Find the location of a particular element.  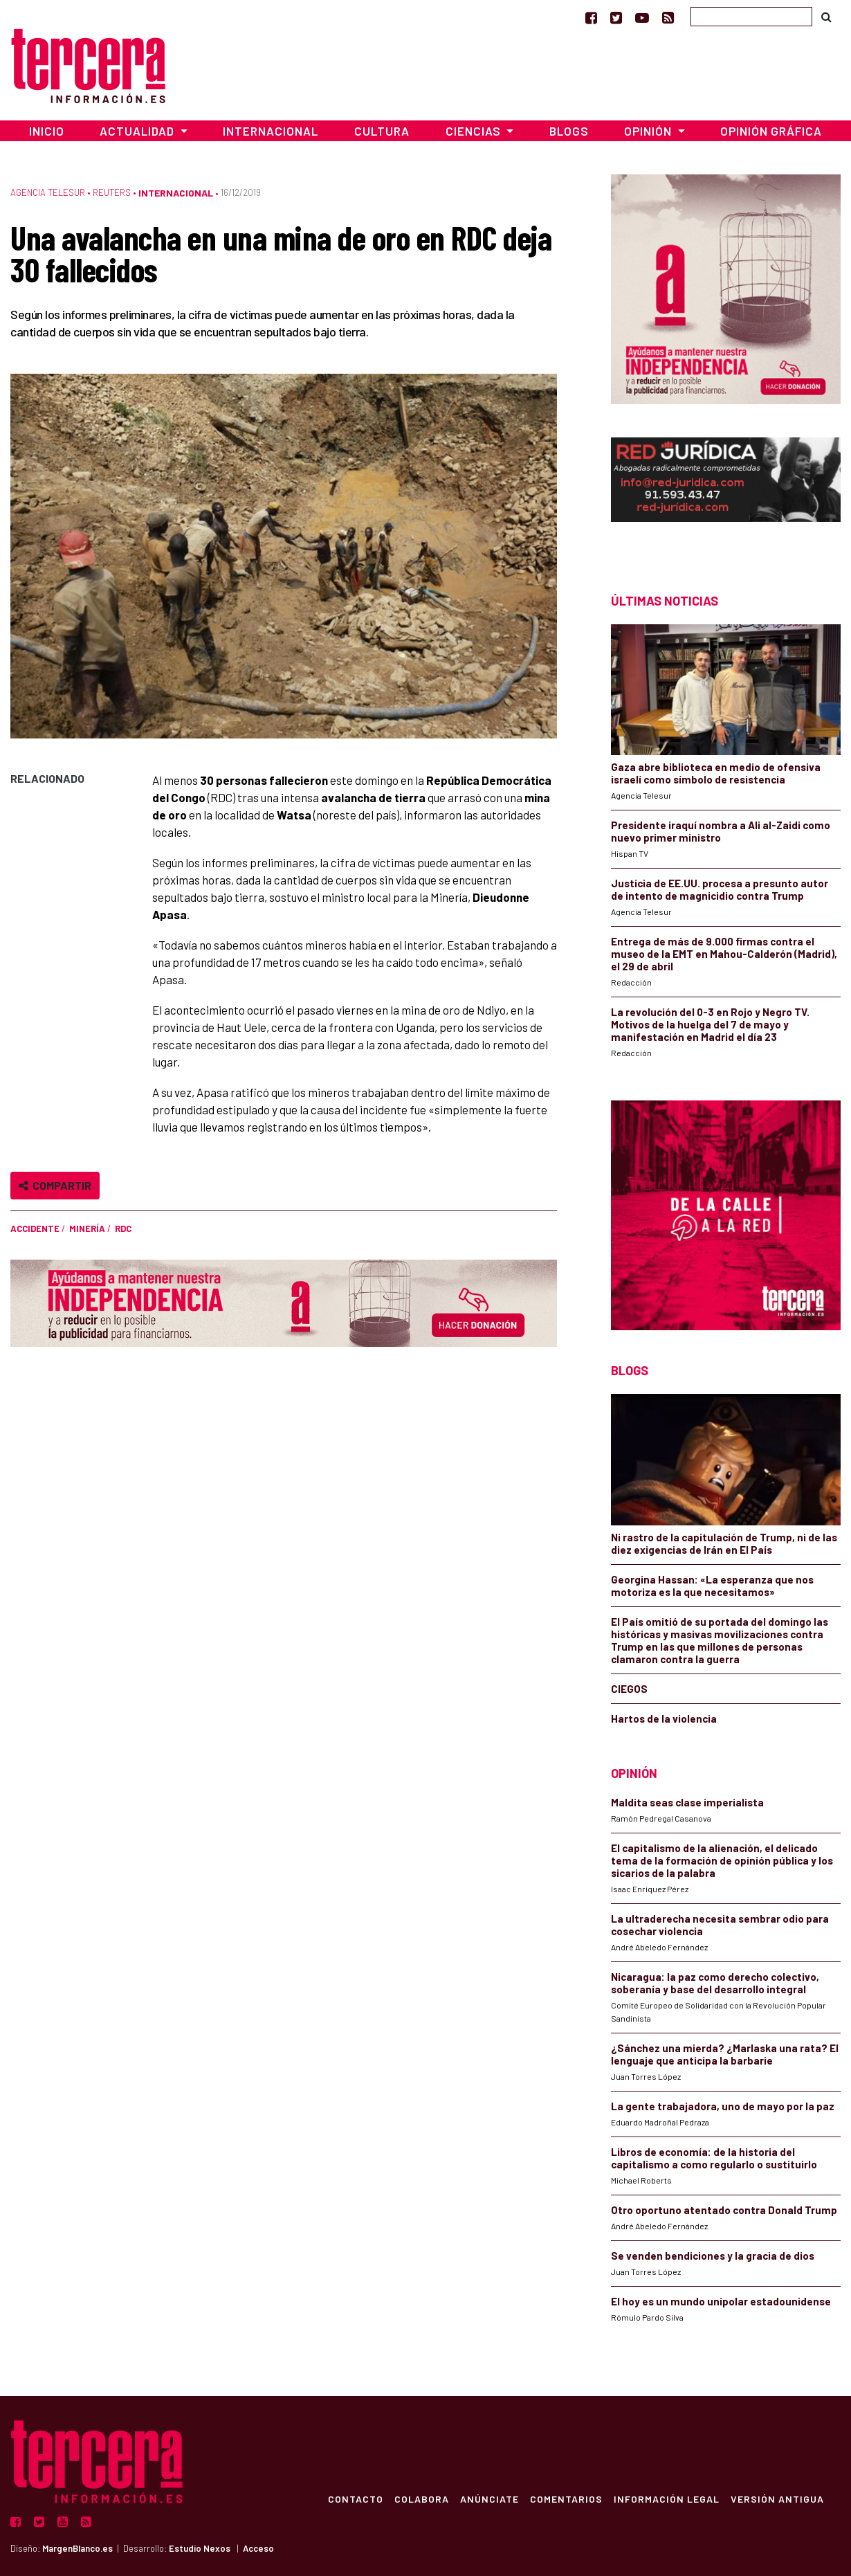

CIEGOS is located at coordinates (629, 1688).